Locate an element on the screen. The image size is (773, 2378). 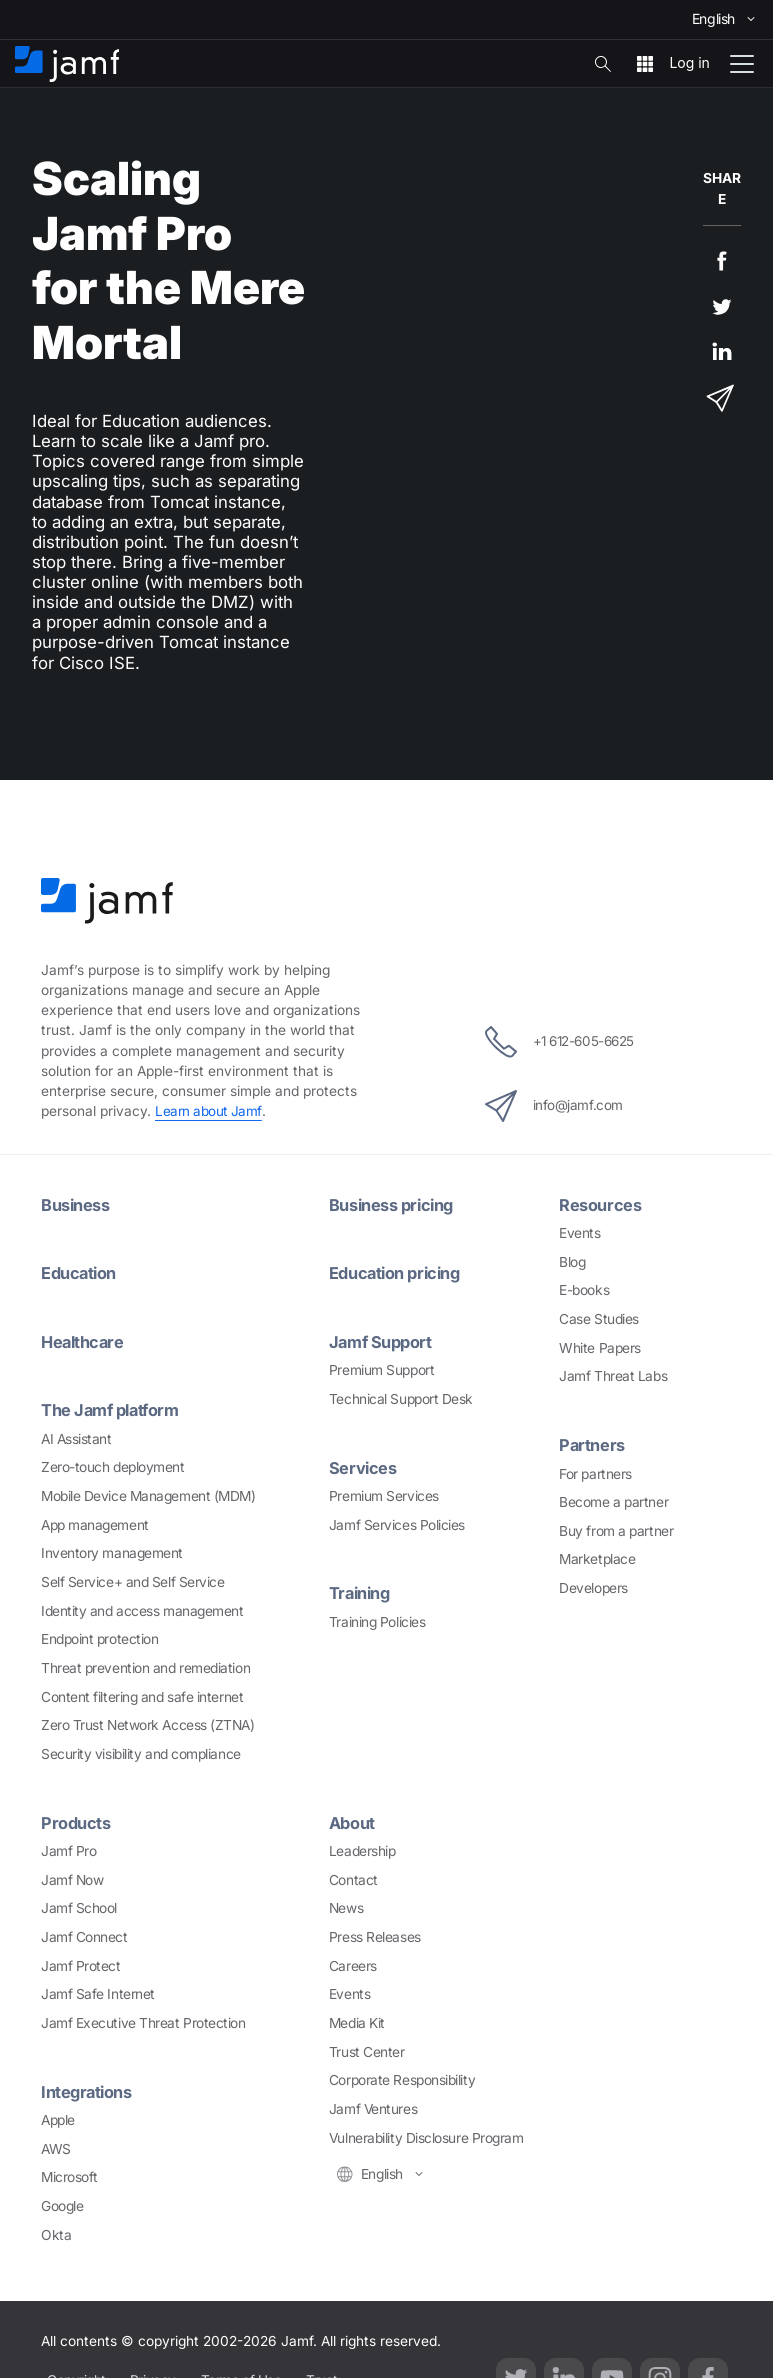
Content filtering and safe internet is located at coordinates (142, 1695).